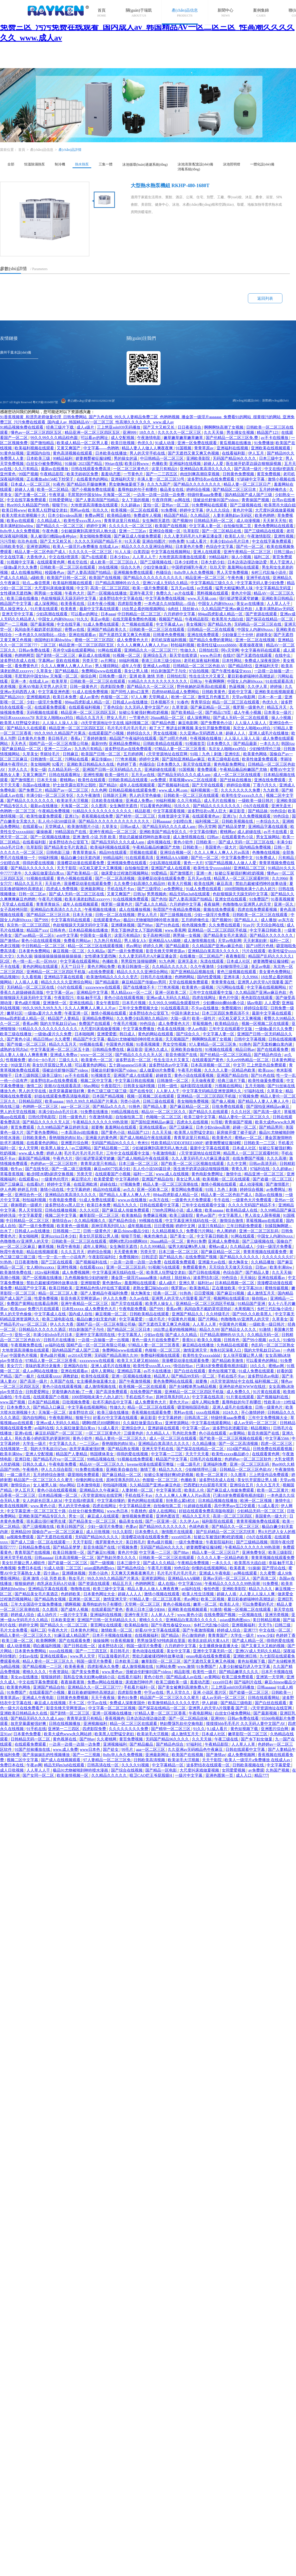 The width and height of the screenshot is (296, 2576). Describe the element at coordinates (88, 676) in the screenshot. I see `操综合网` at that location.